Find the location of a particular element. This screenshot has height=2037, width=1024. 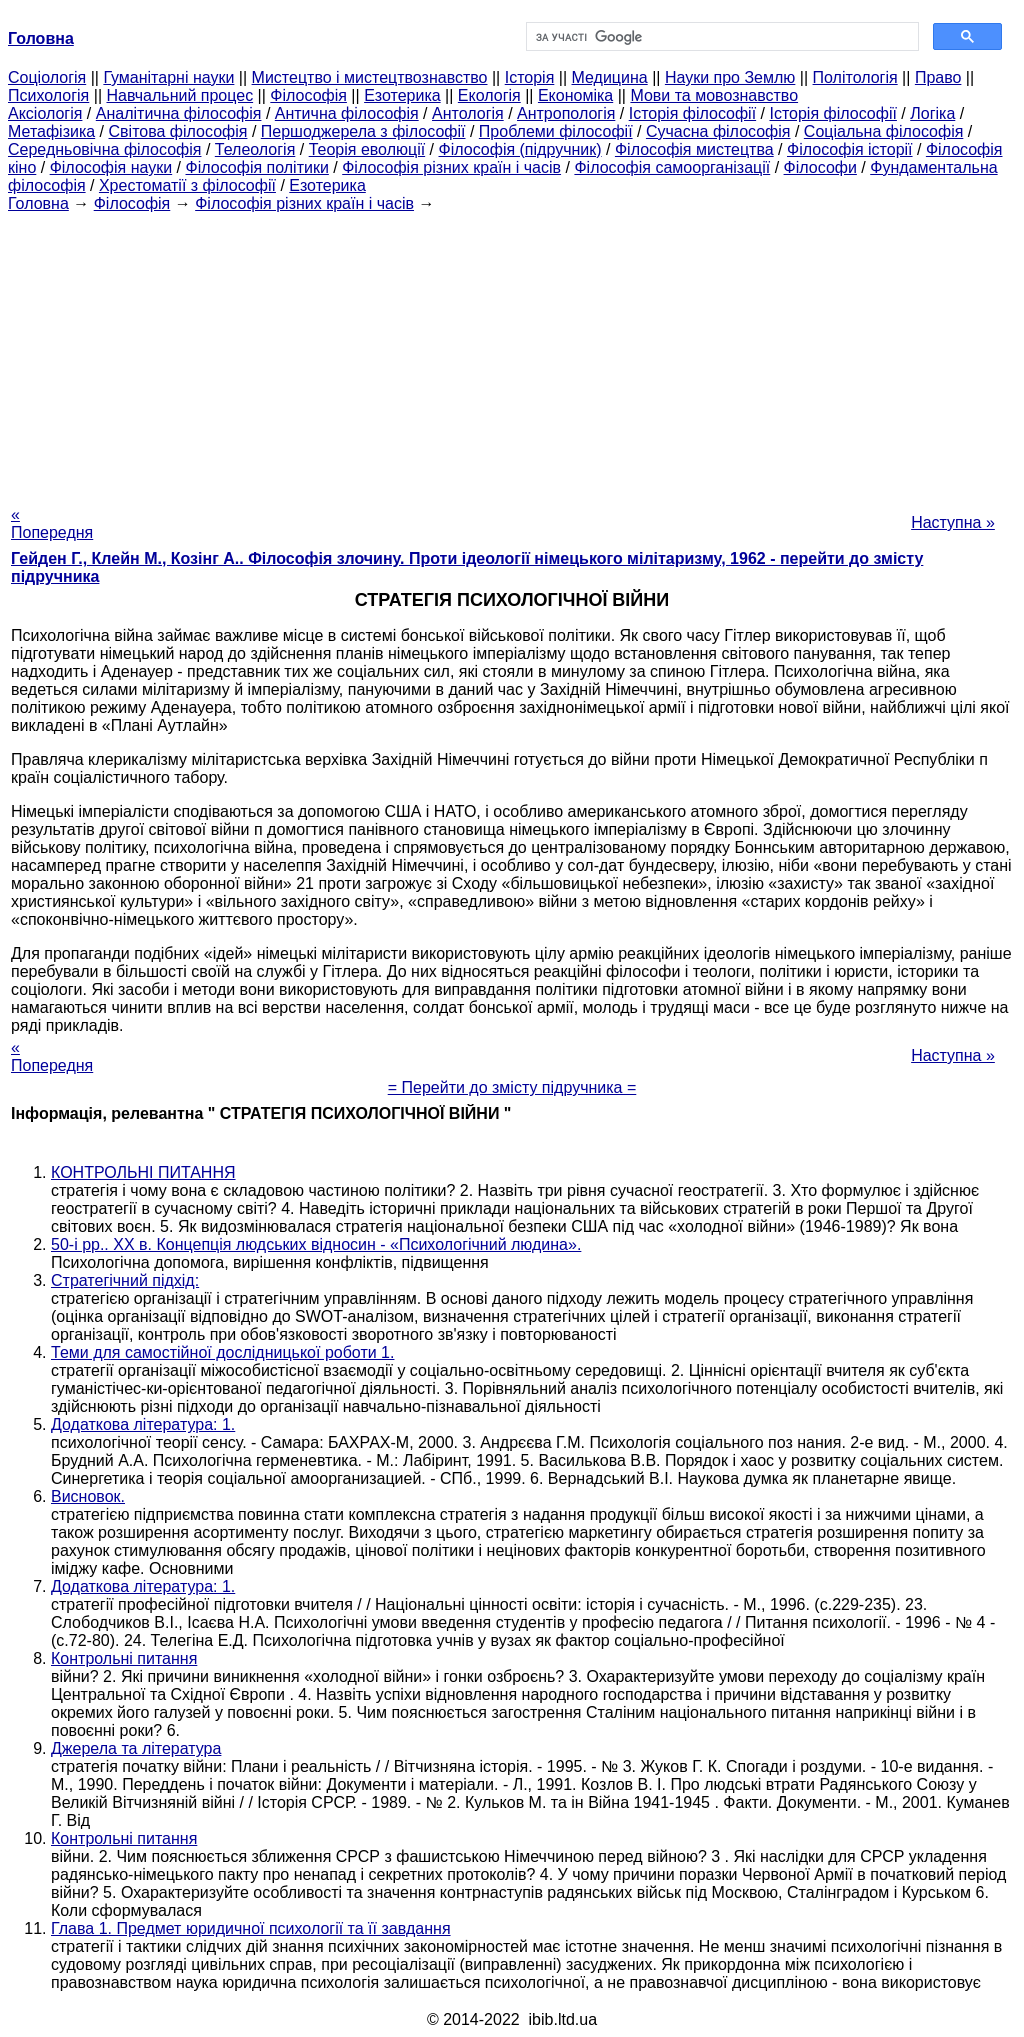

Теми для самостійної дослідницької роботи 1. is located at coordinates (222, 1352).